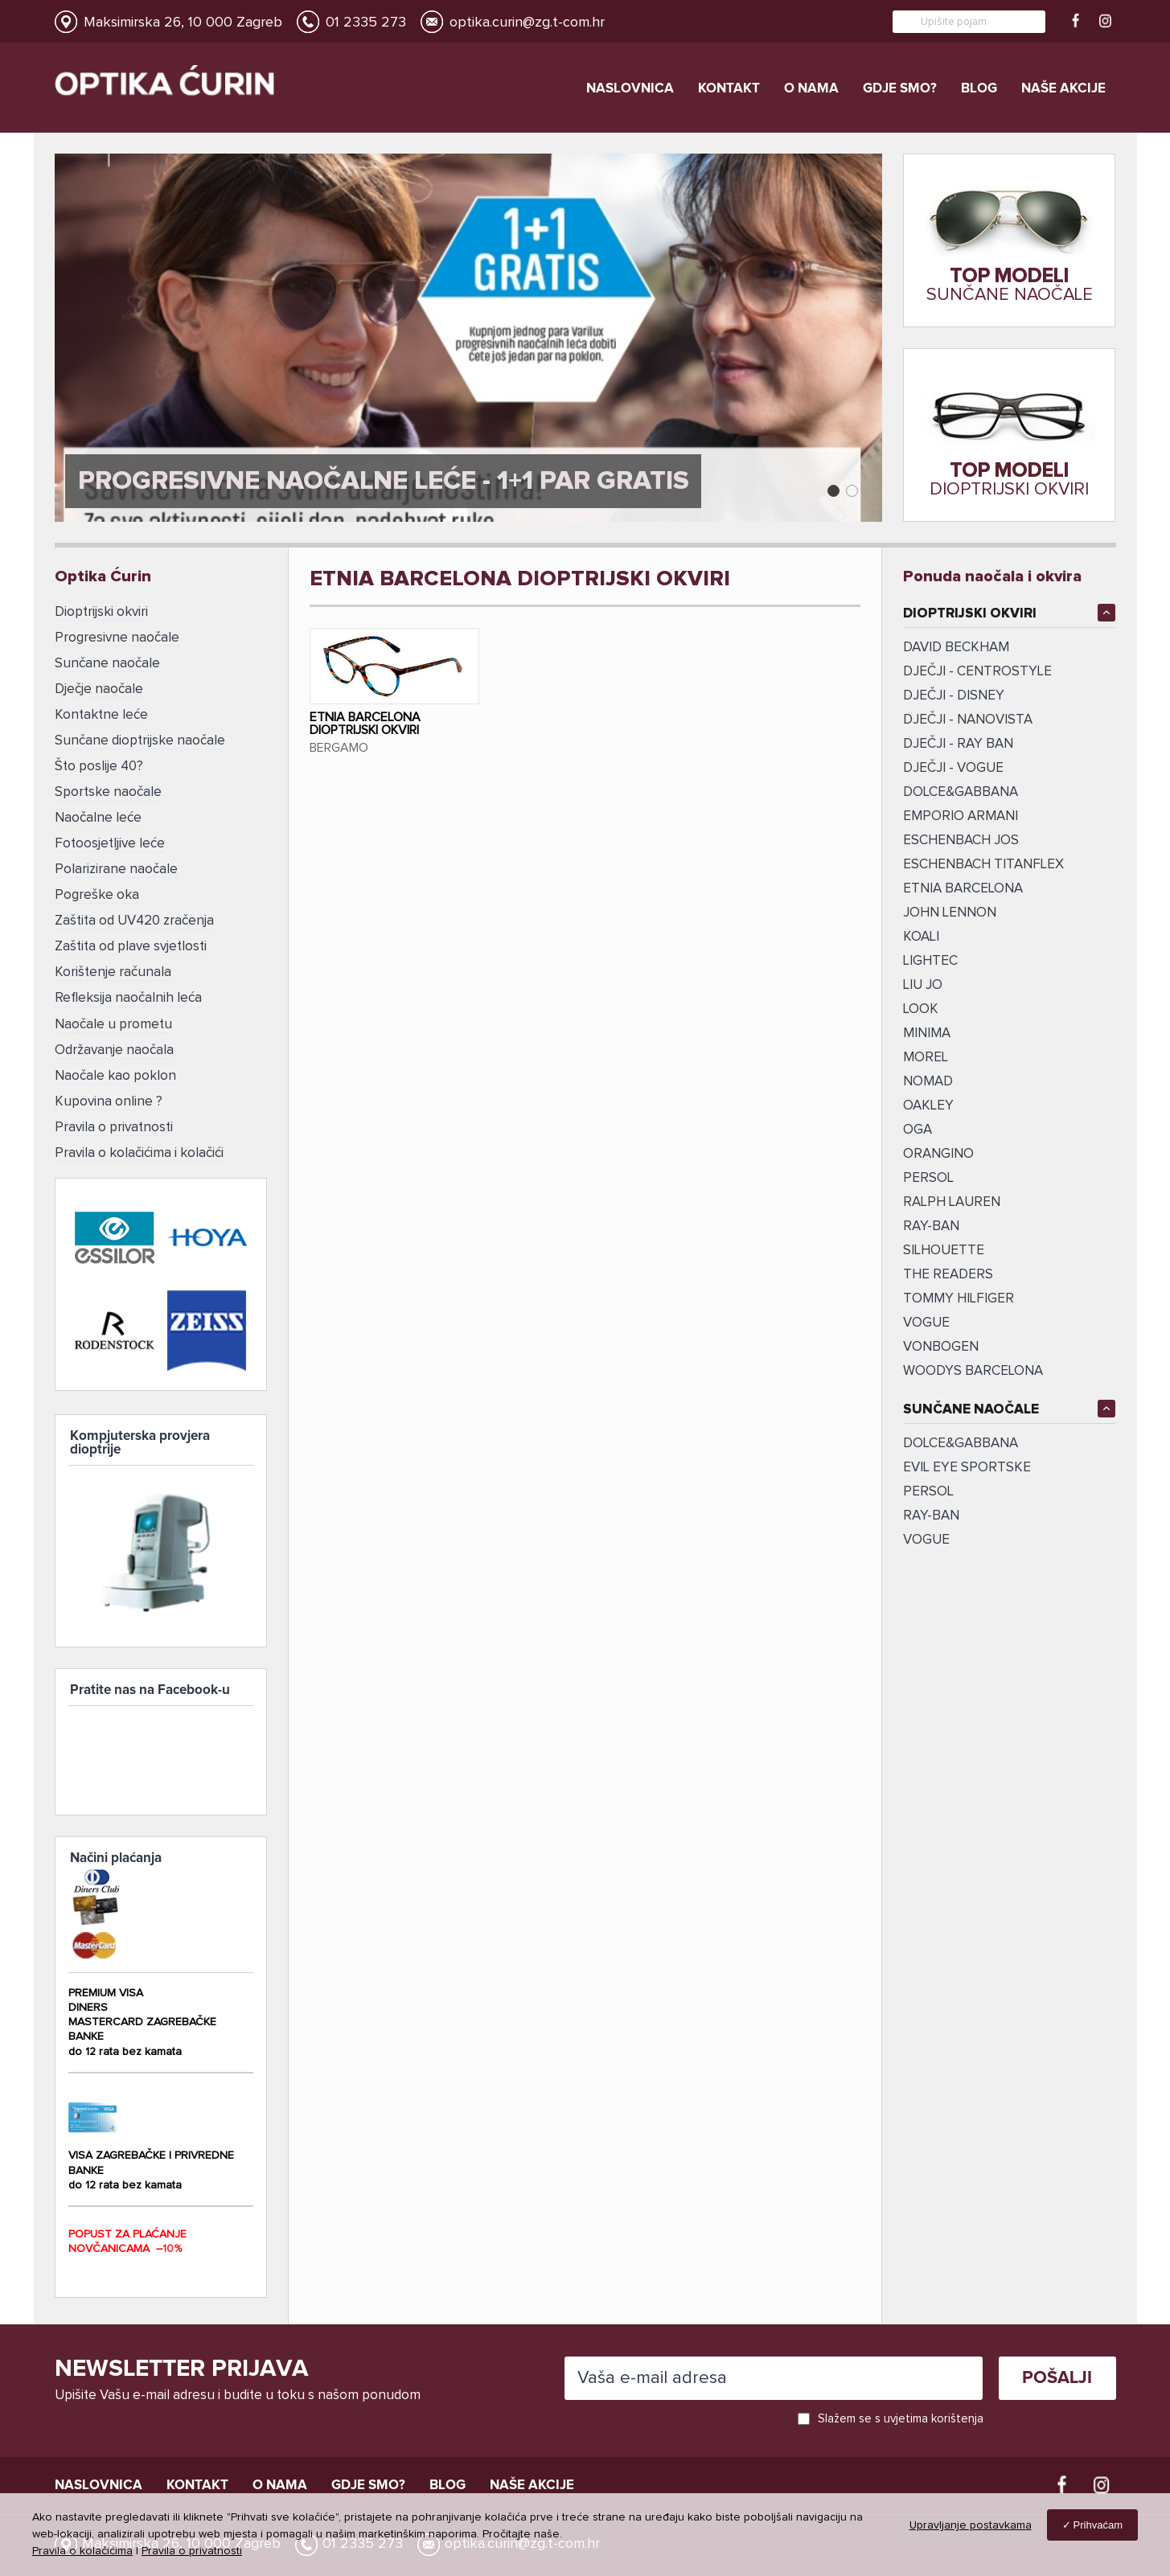 Image resolution: width=1170 pixels, height=2576 pixels. Describe the element at coordinates (134, 911) in the screenshot. I see `Zaštita od UV420 zračenja` at that location.